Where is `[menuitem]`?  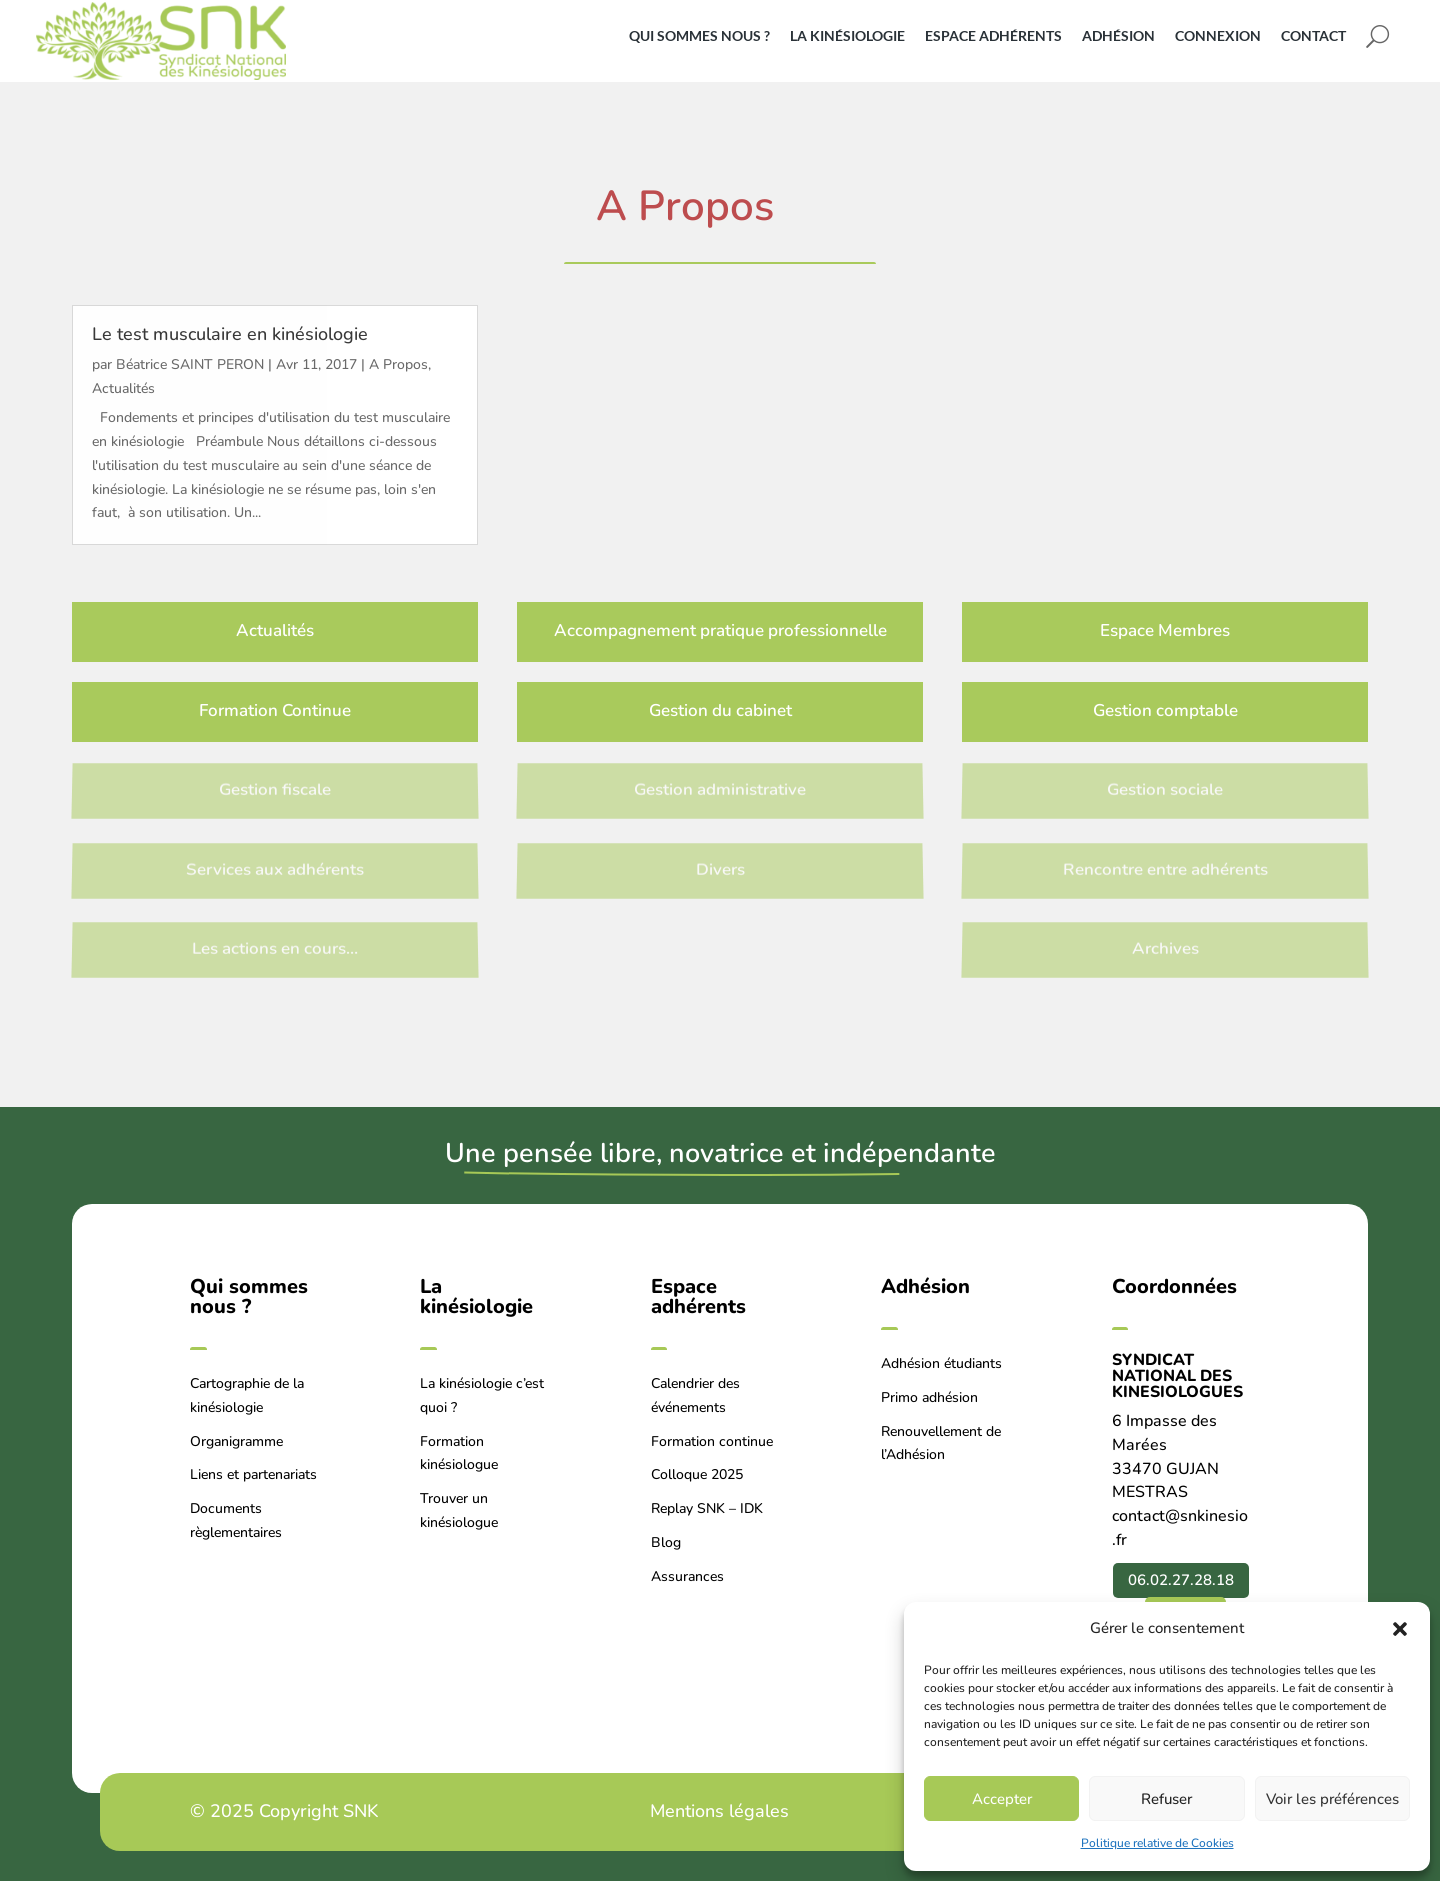 [menuitem] is located at coordinates (707, 36).